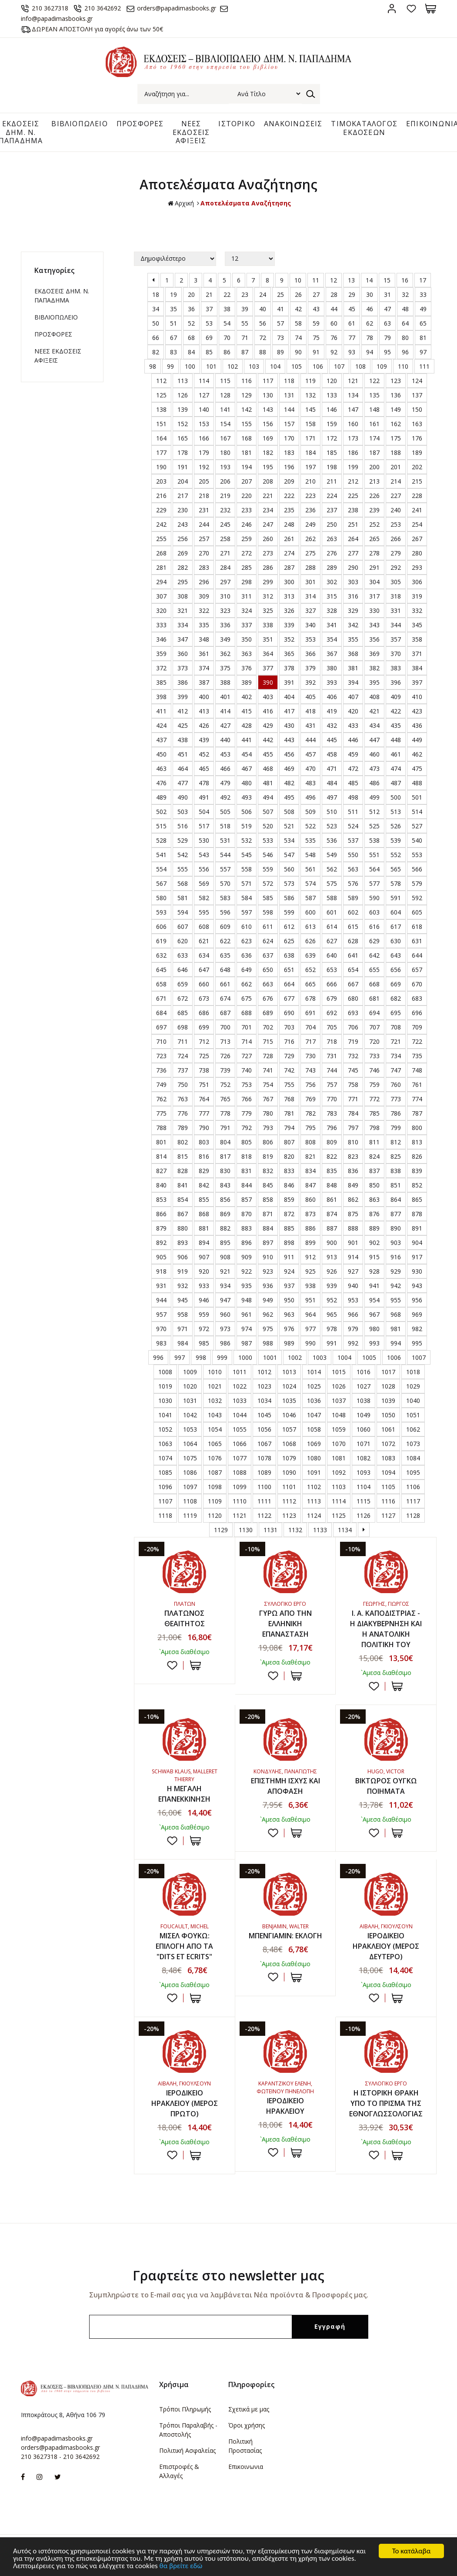 Image resolution: width=457 pixels, height=2576 pixels. Describe the element at coordinates (182, 682) in the screenshot. I see `386` at that location.